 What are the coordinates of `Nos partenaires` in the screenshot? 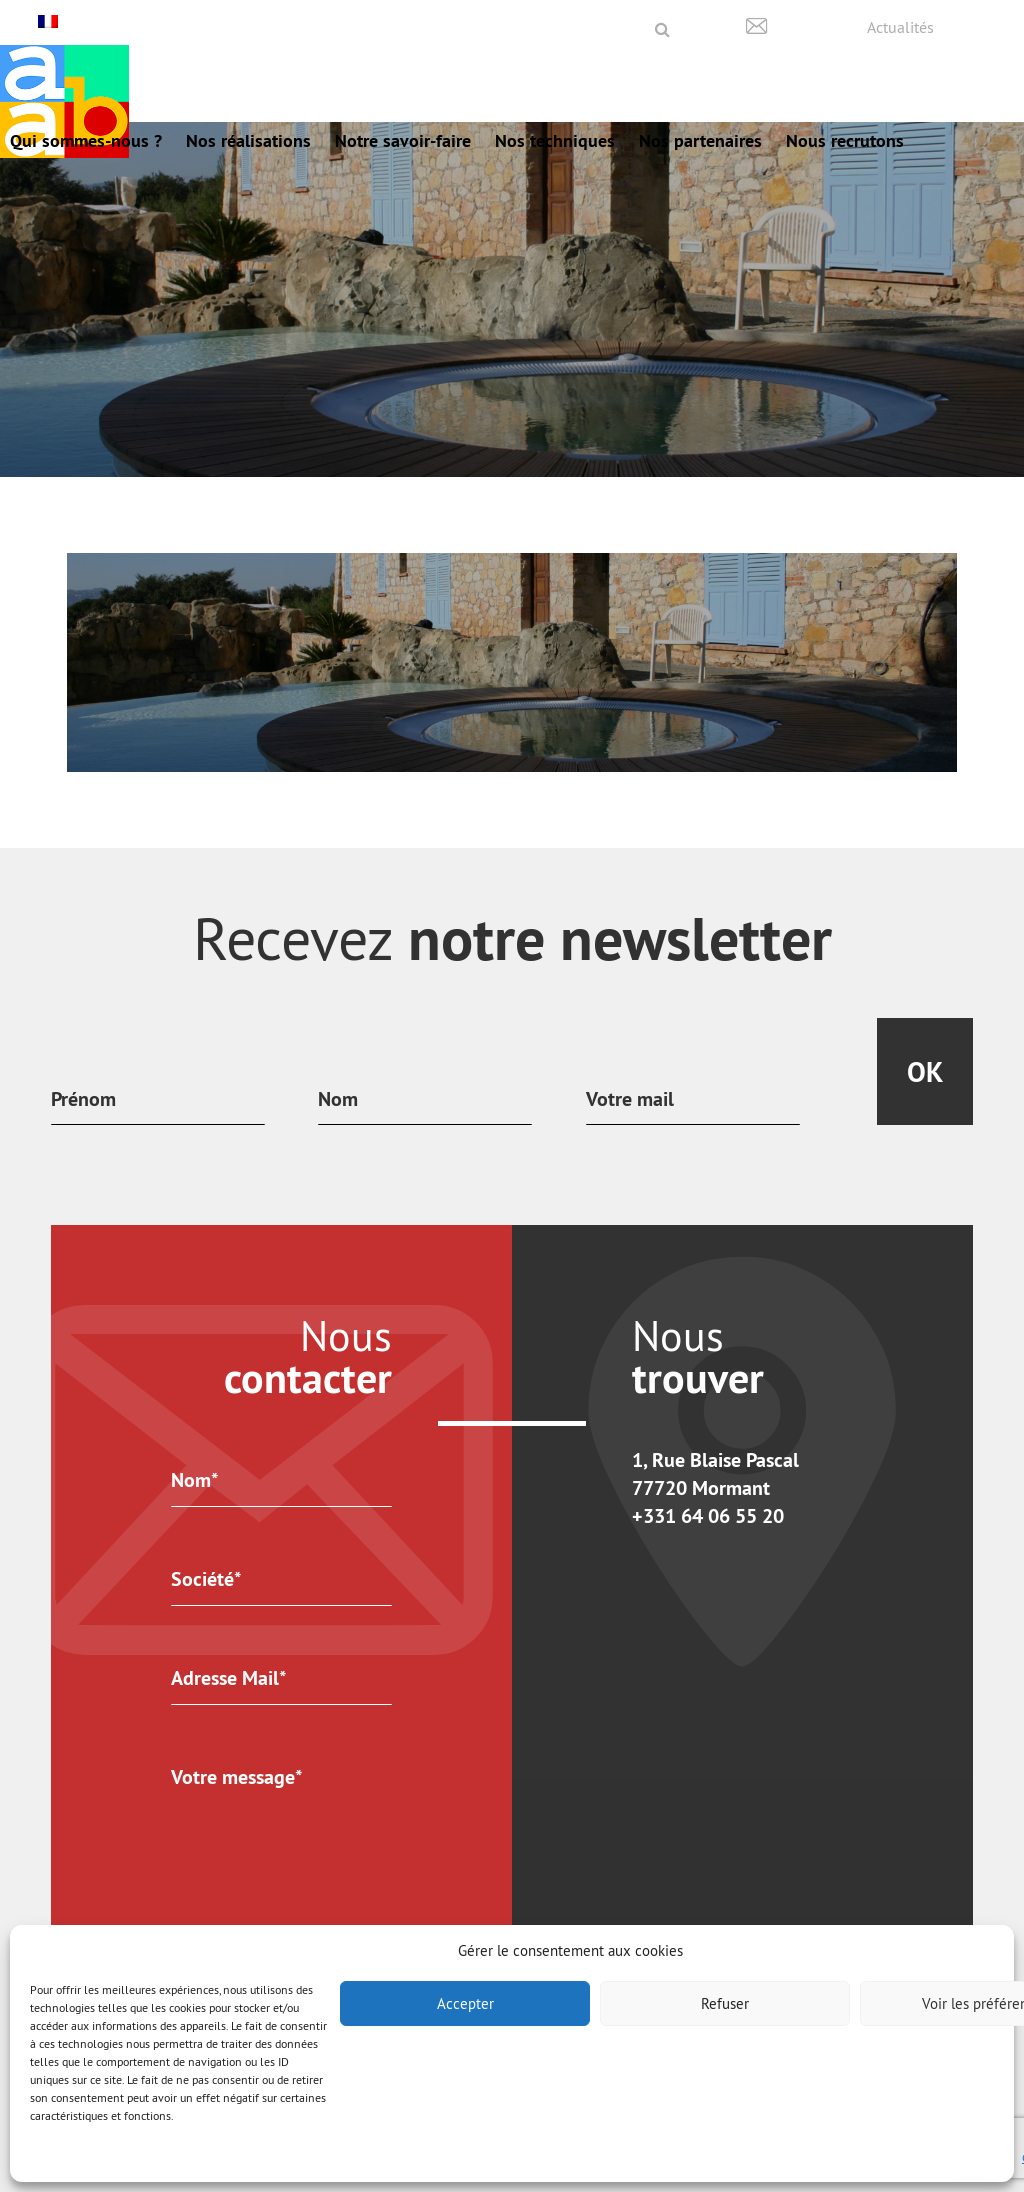 It's located at (700, 140).